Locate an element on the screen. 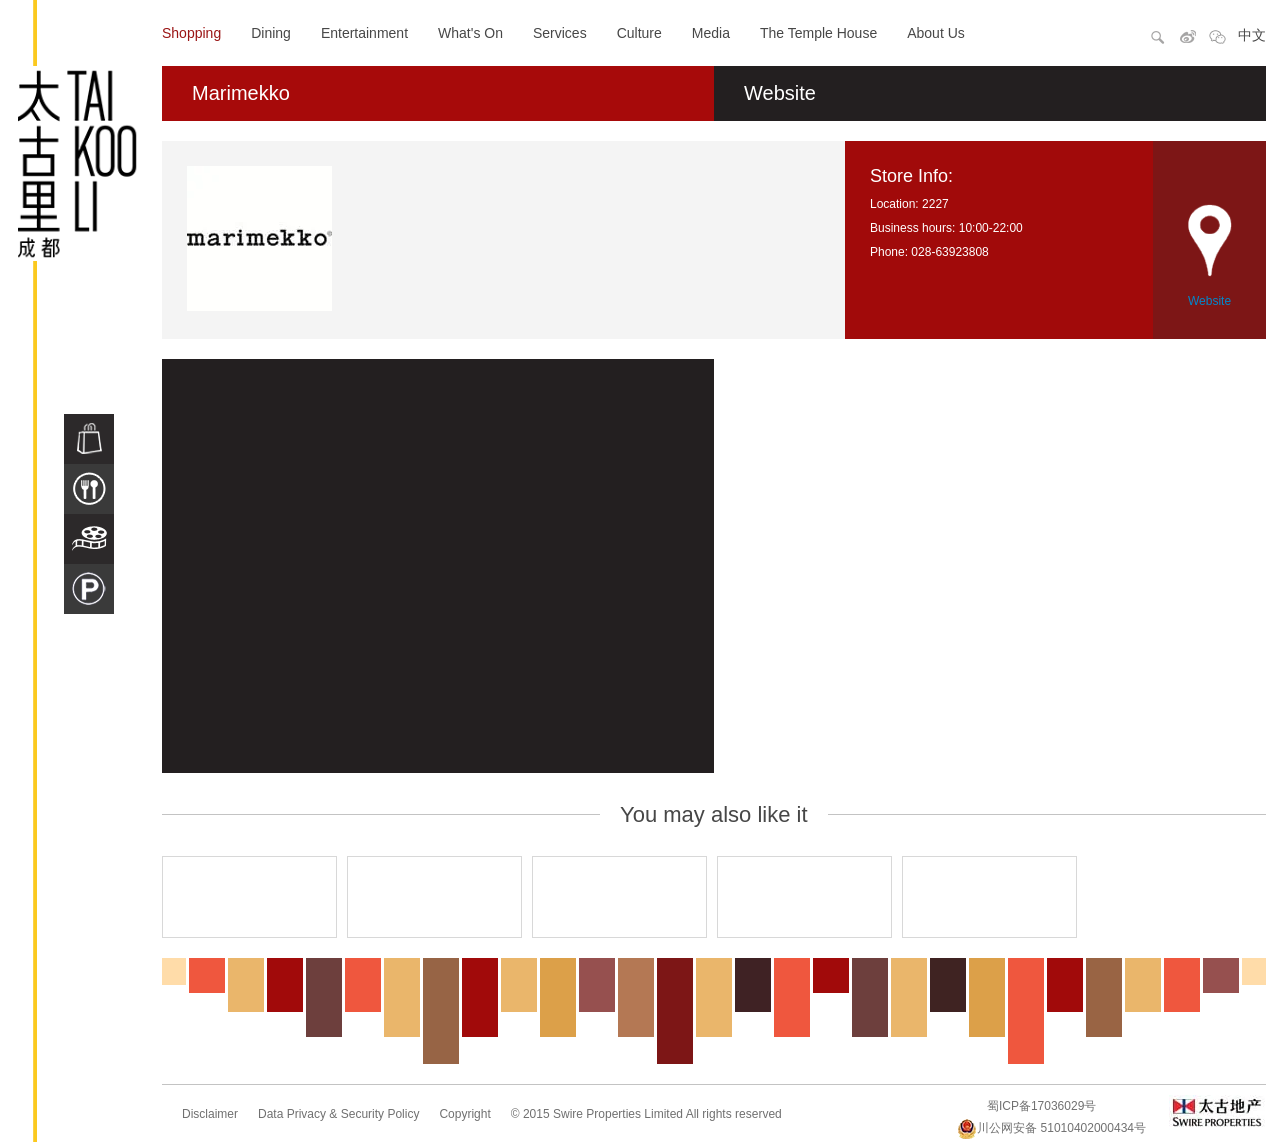  Data Privacy & Security Policy is located at coordinates (338, 1114).